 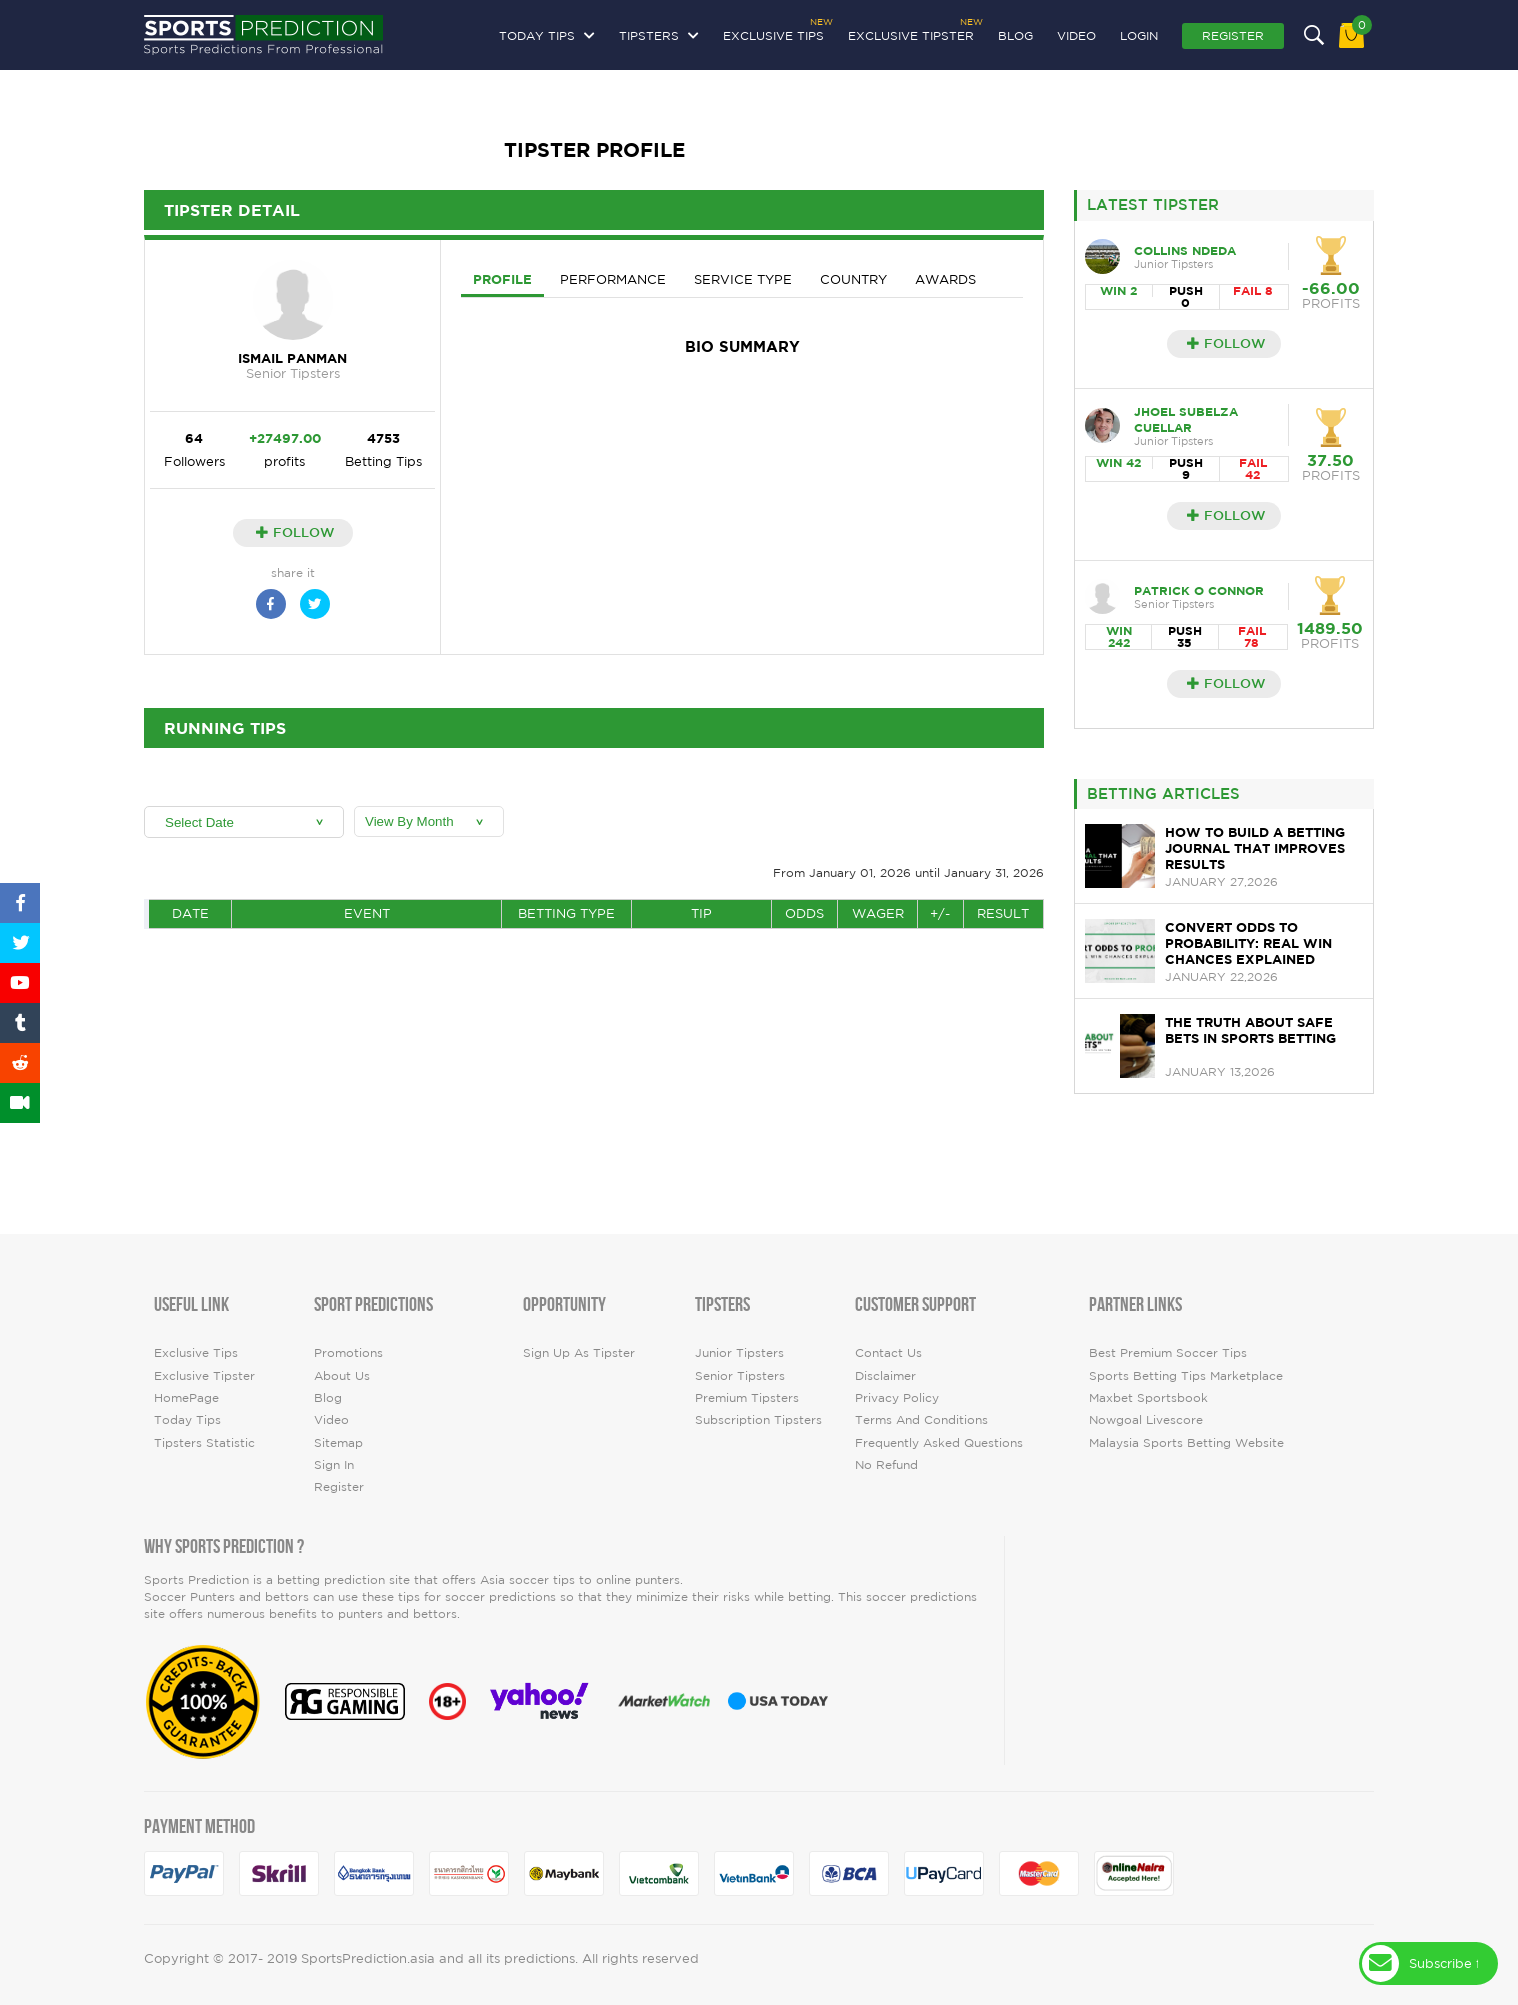 I want to click on Service Type, so click(x=743, y=279).